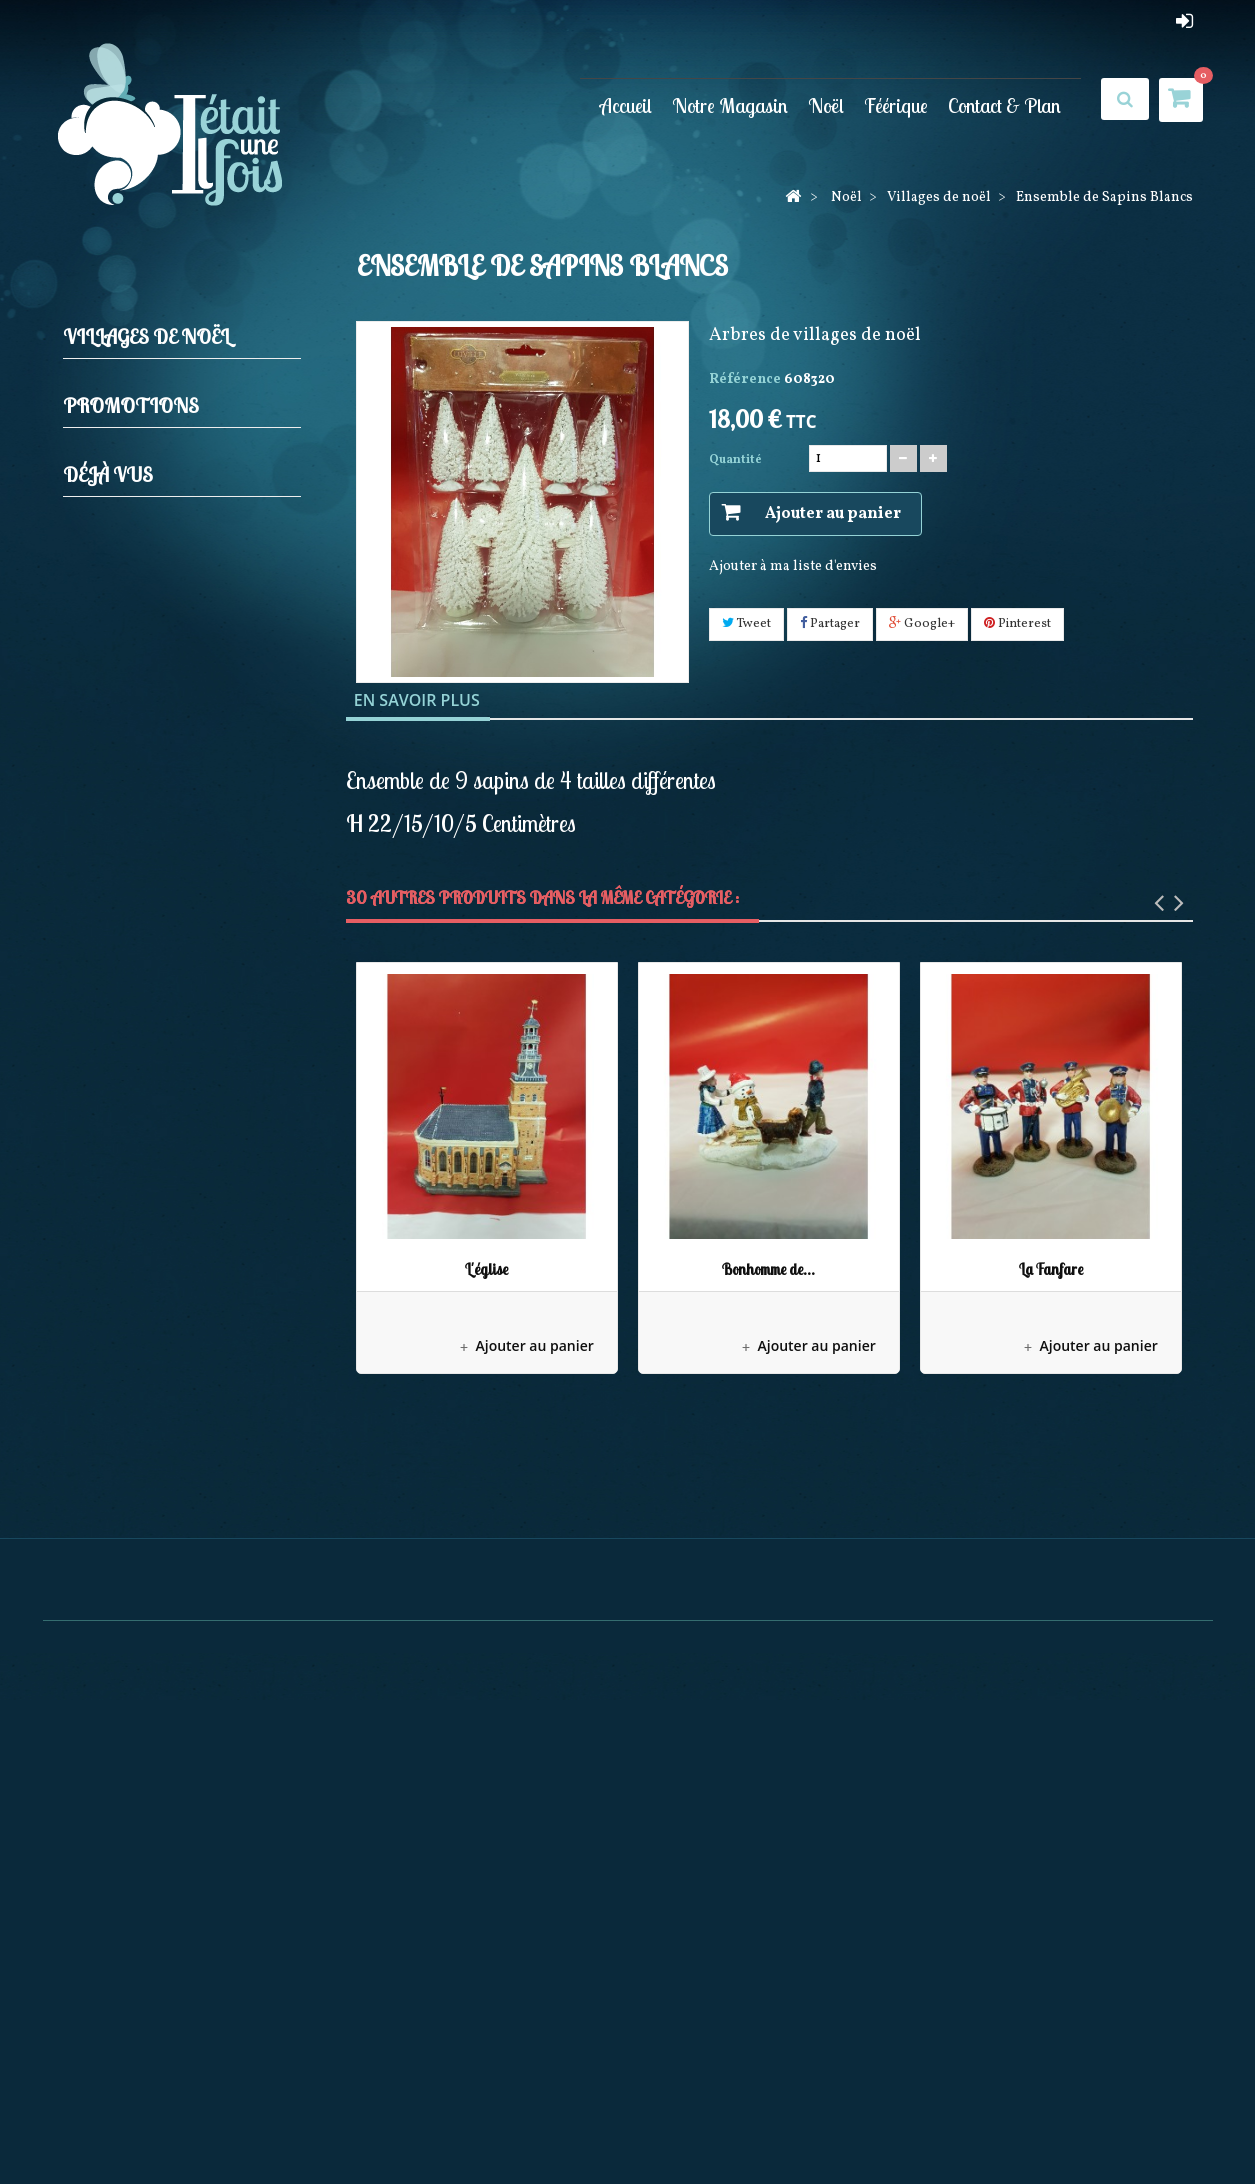 This screenshot has width=1255, height=2184. I want to click on La Fanfare, so click(1051, 1269).